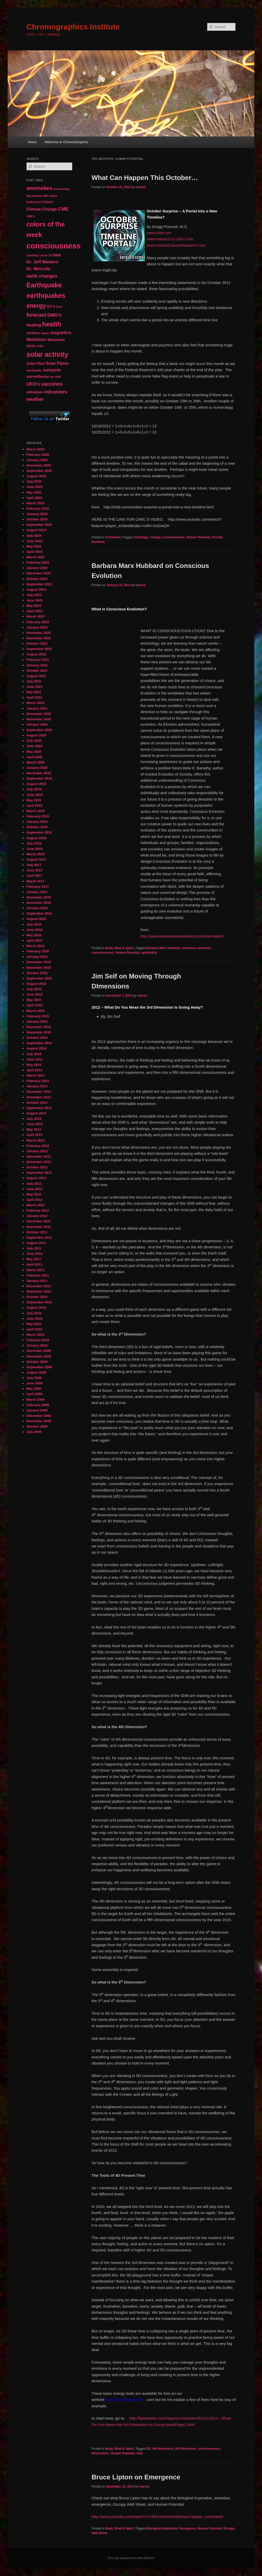 The width and height of the screenshot is (262, 2576). Describe the element at coordinates (36, 627) in the screenshot. I see `January 2023` at that location.